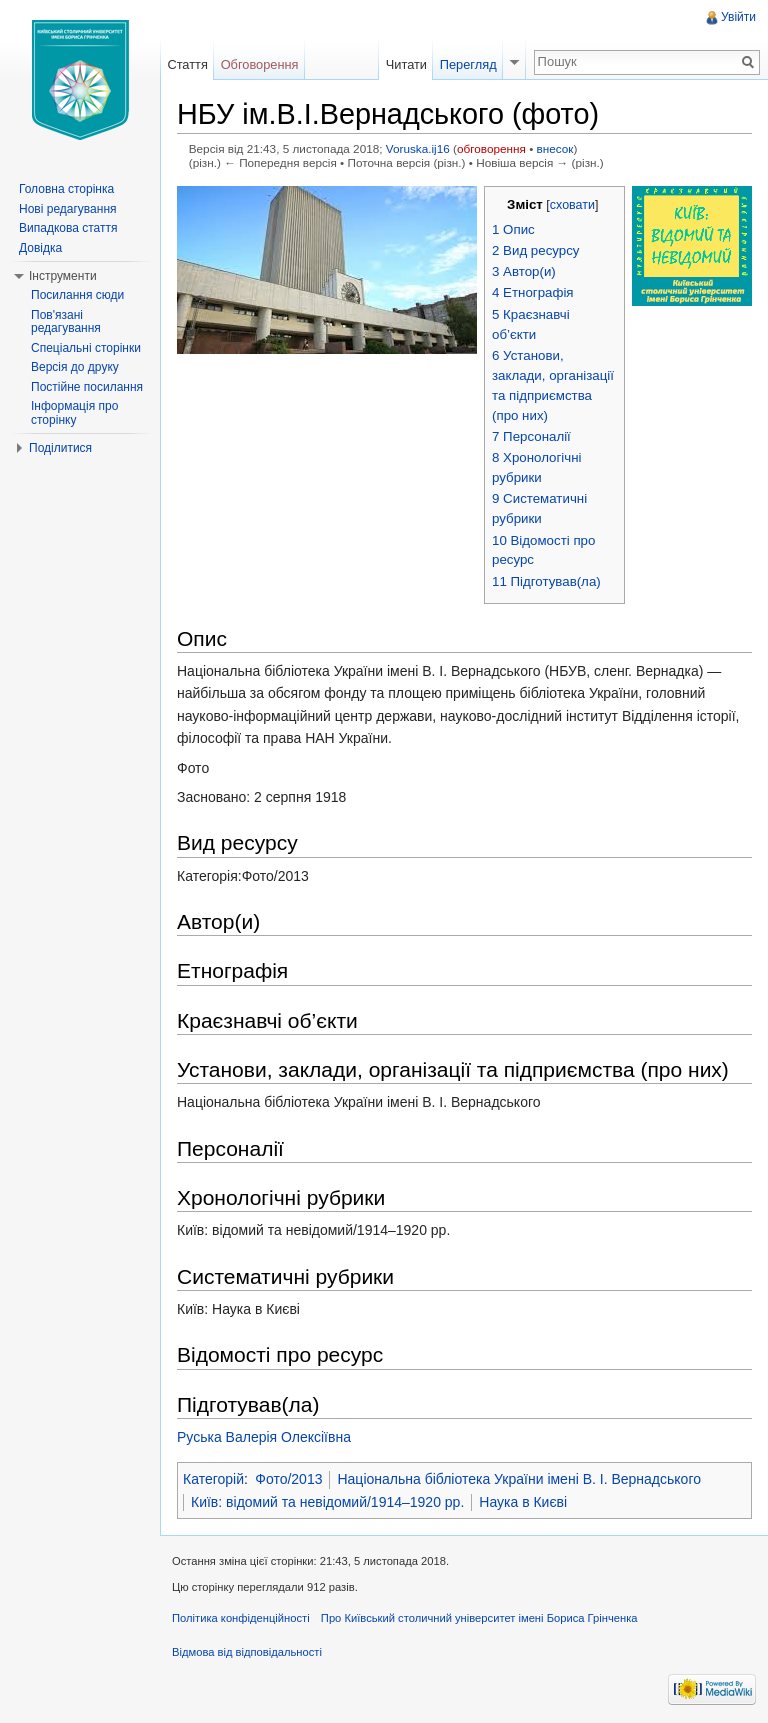 The height and width of the screenshot is (1723, 768). I want to click on Відмова від відповідальності, so click(247, 1652).